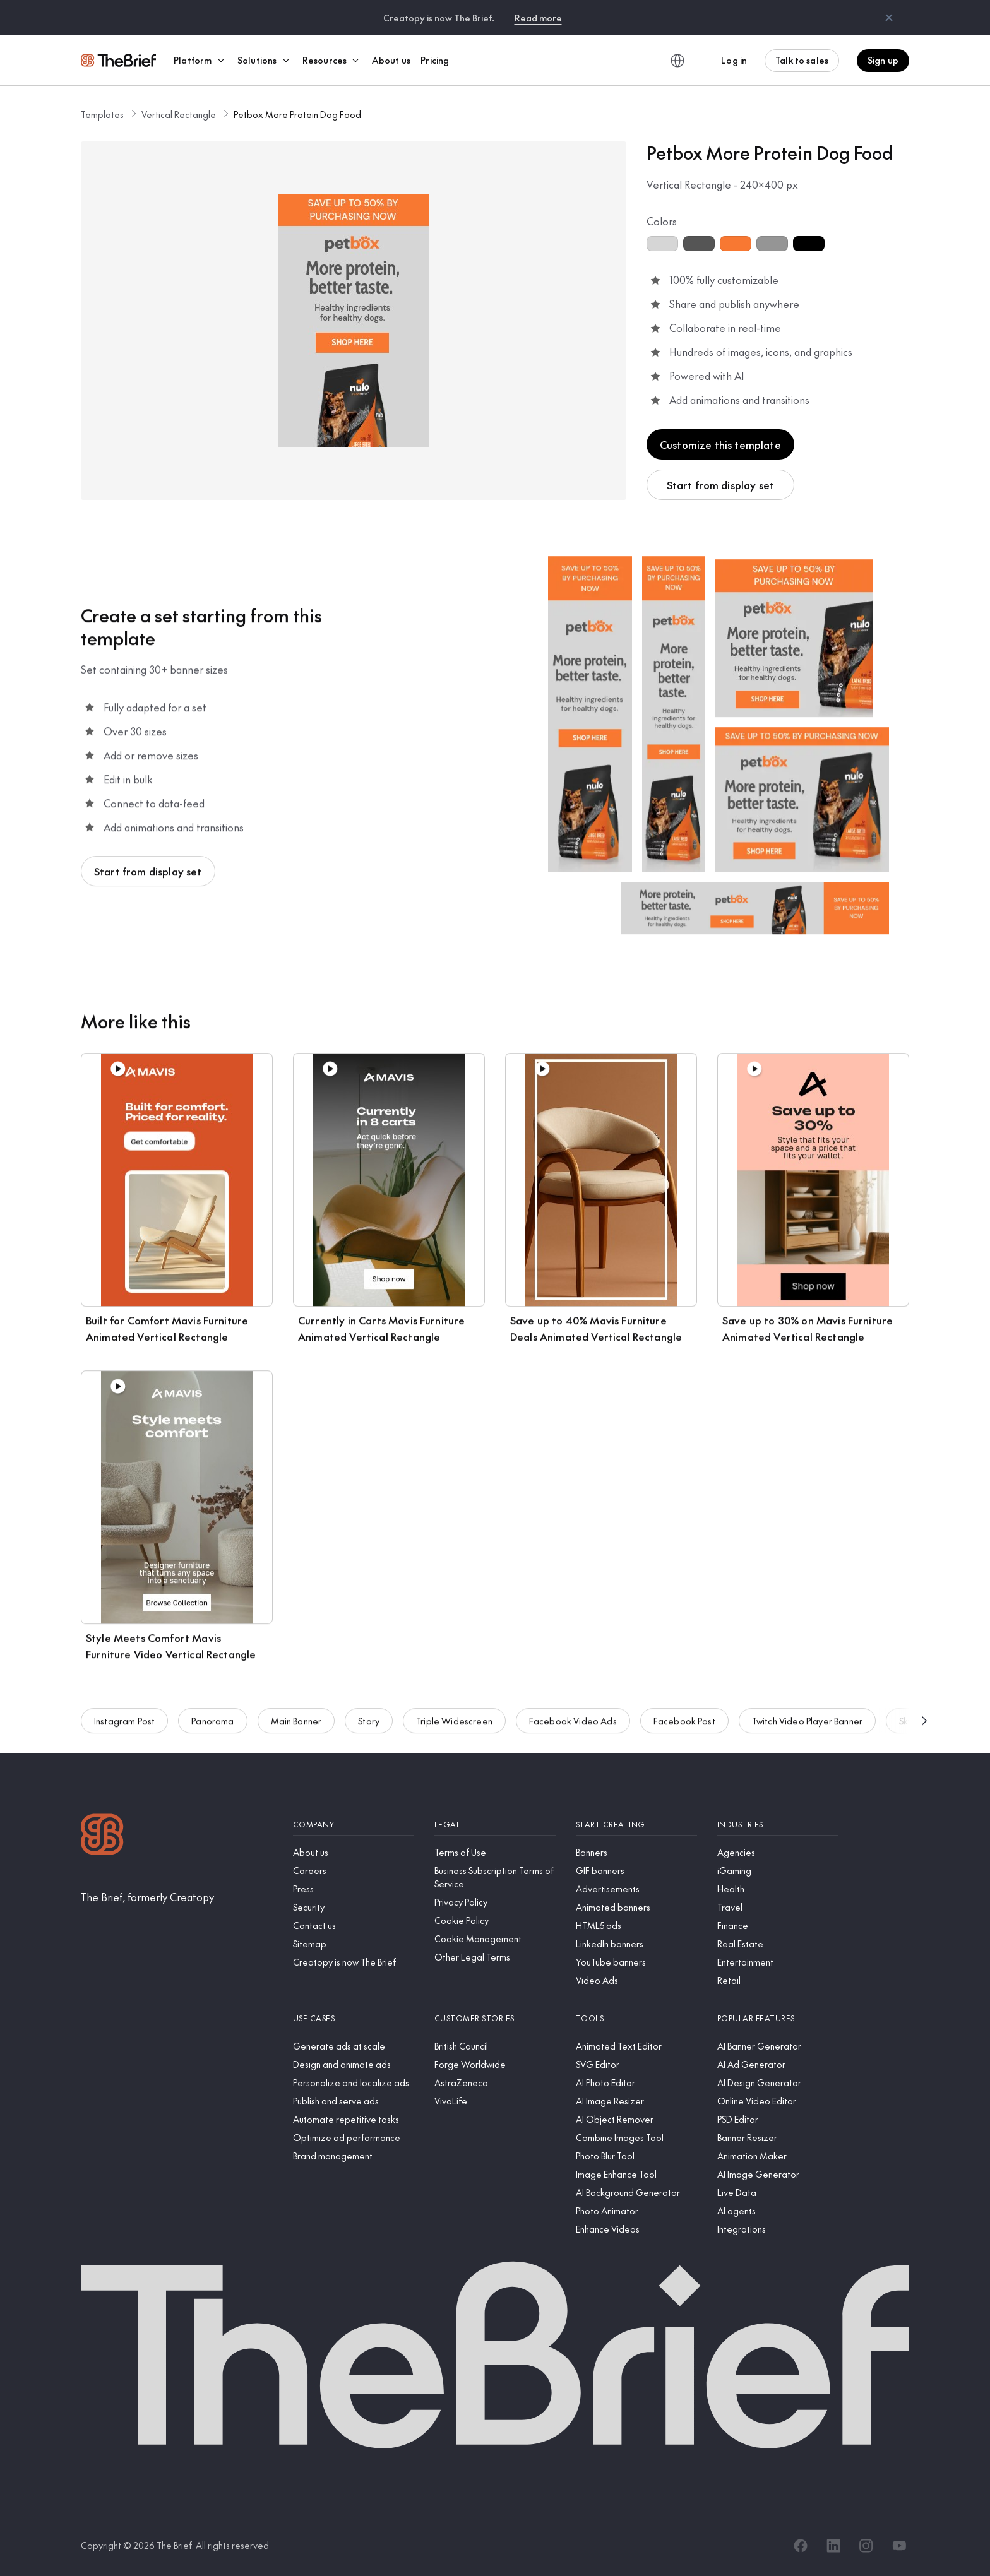 This screenshot has height=2576, width=990. What do you see at coordinates (353, 1852) in the screenshot?
I see `[About us]` at bounding box center [353, 1852].